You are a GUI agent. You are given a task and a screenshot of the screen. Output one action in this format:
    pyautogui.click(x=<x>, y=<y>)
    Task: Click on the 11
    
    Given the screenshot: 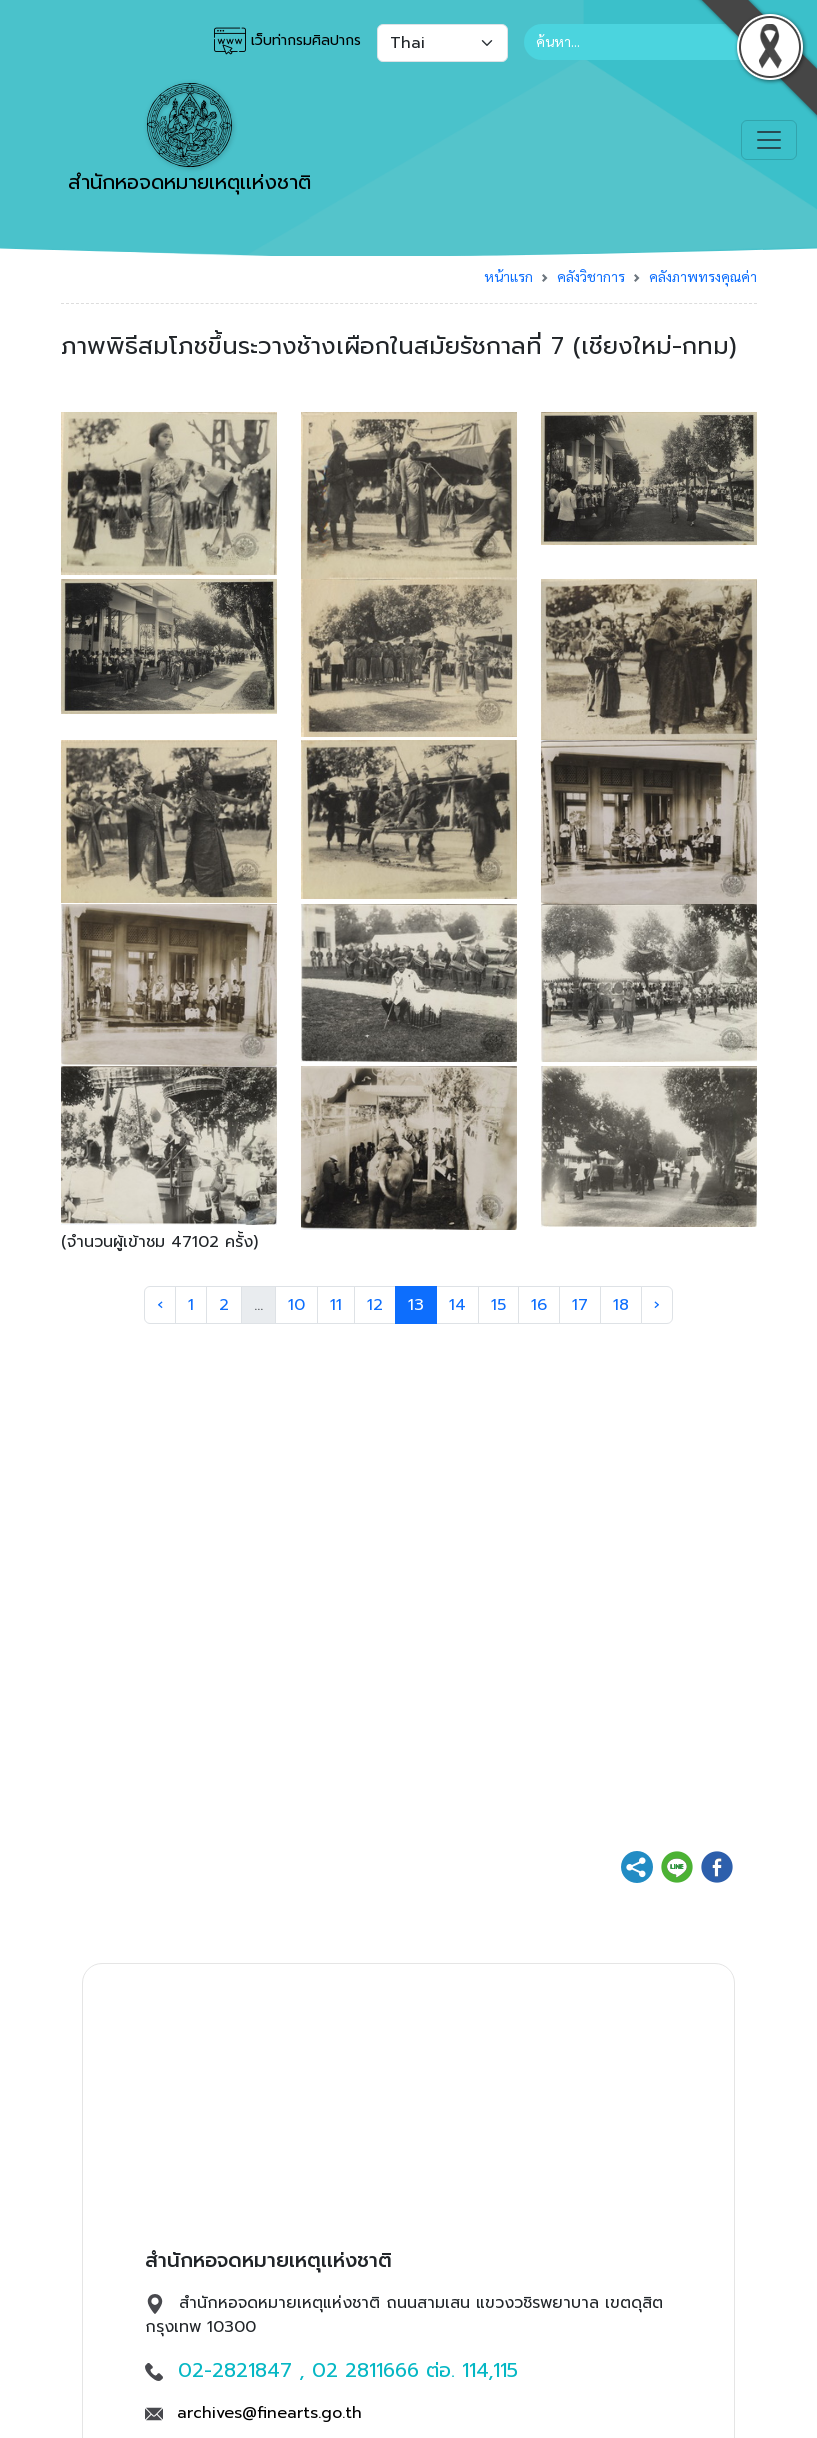 What is the action you would take?
    pyautogui.click(x=336, y=1305)
    